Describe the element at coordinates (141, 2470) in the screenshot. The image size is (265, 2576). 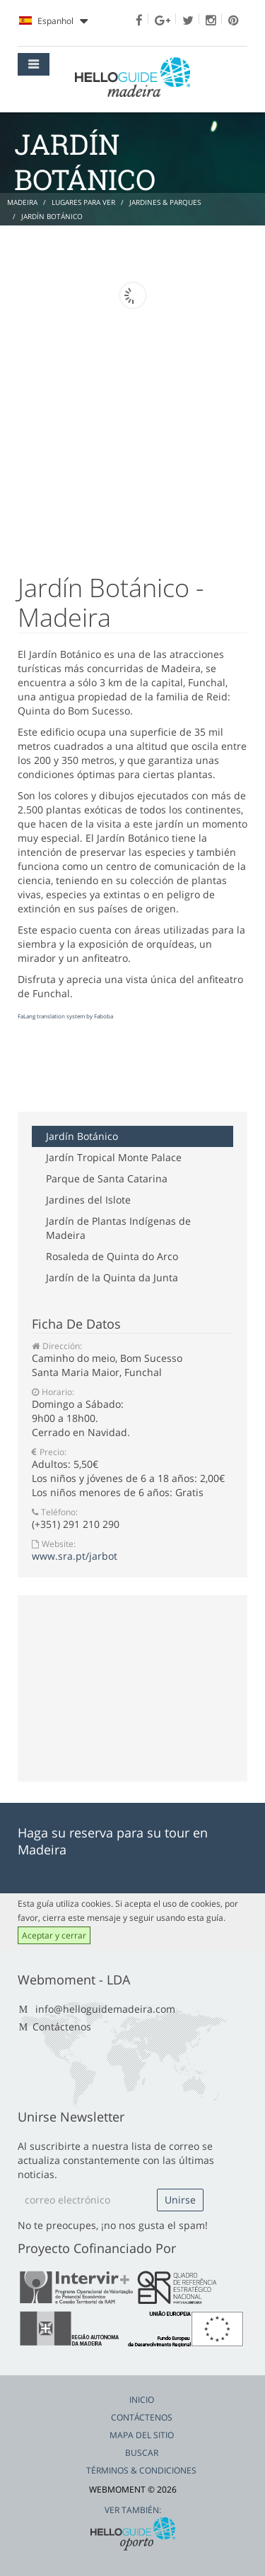
I see `Términos & Condiciones` at that location.